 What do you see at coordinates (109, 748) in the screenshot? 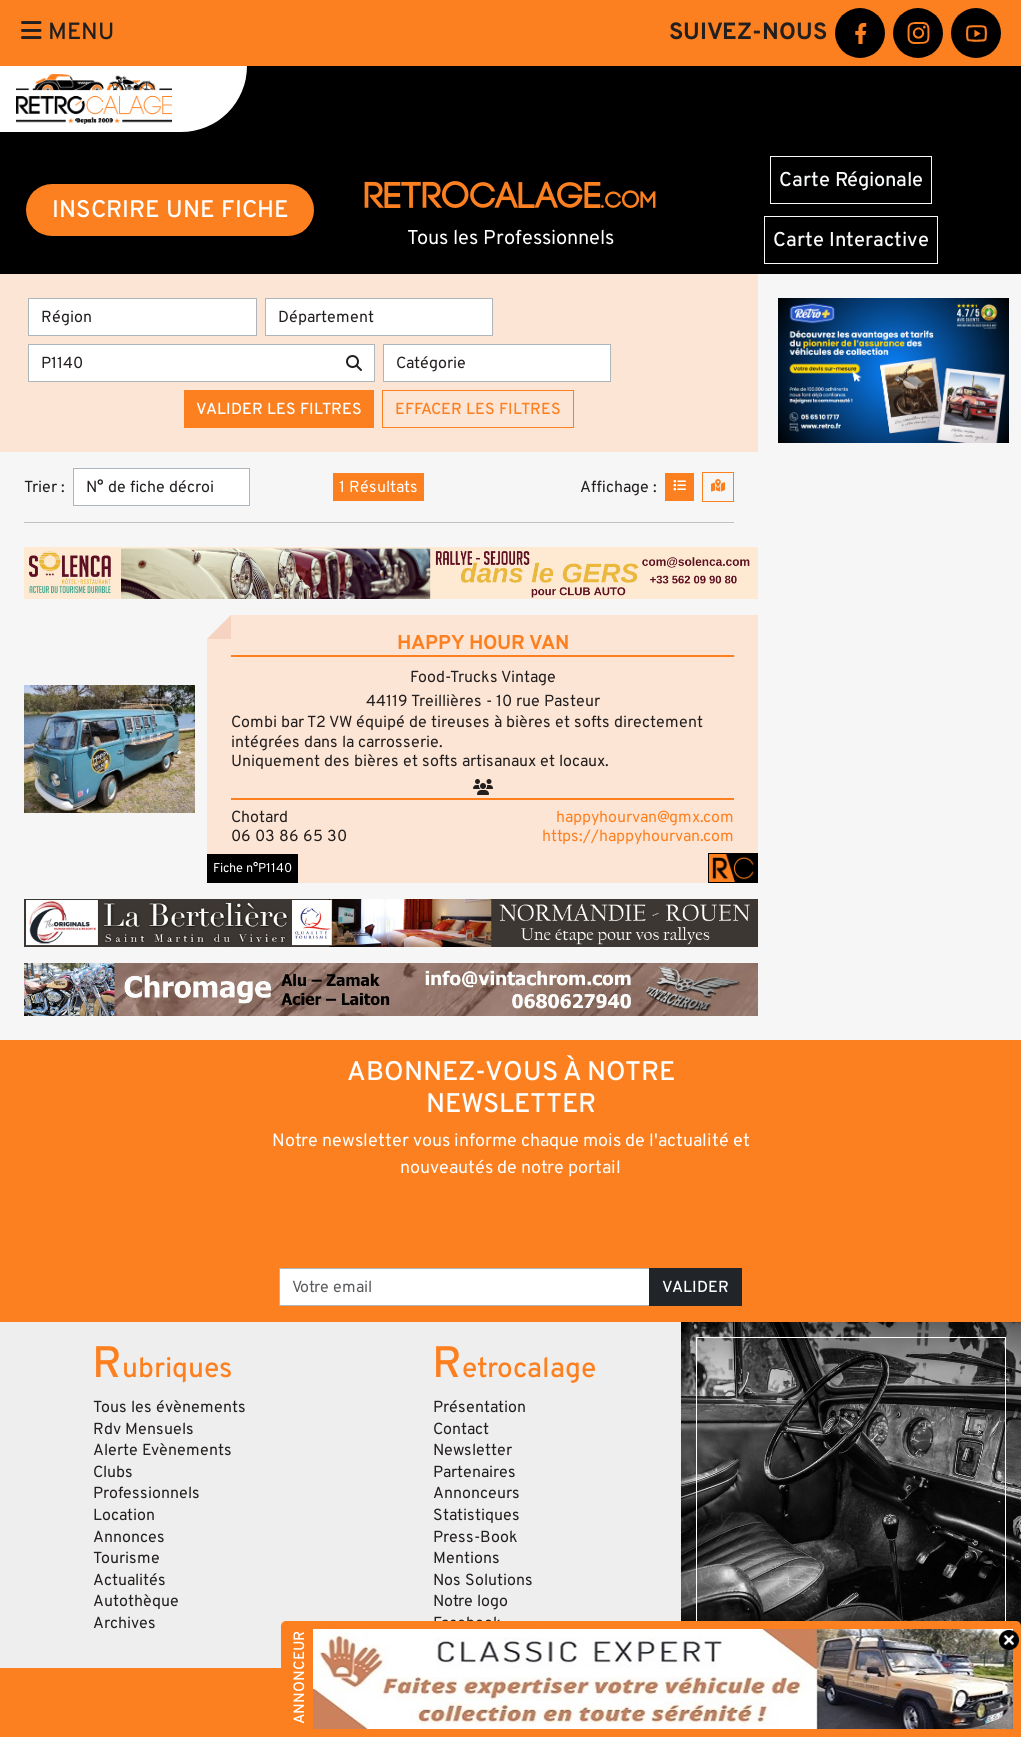
I see `[button]` at bounding box center [109, 748].